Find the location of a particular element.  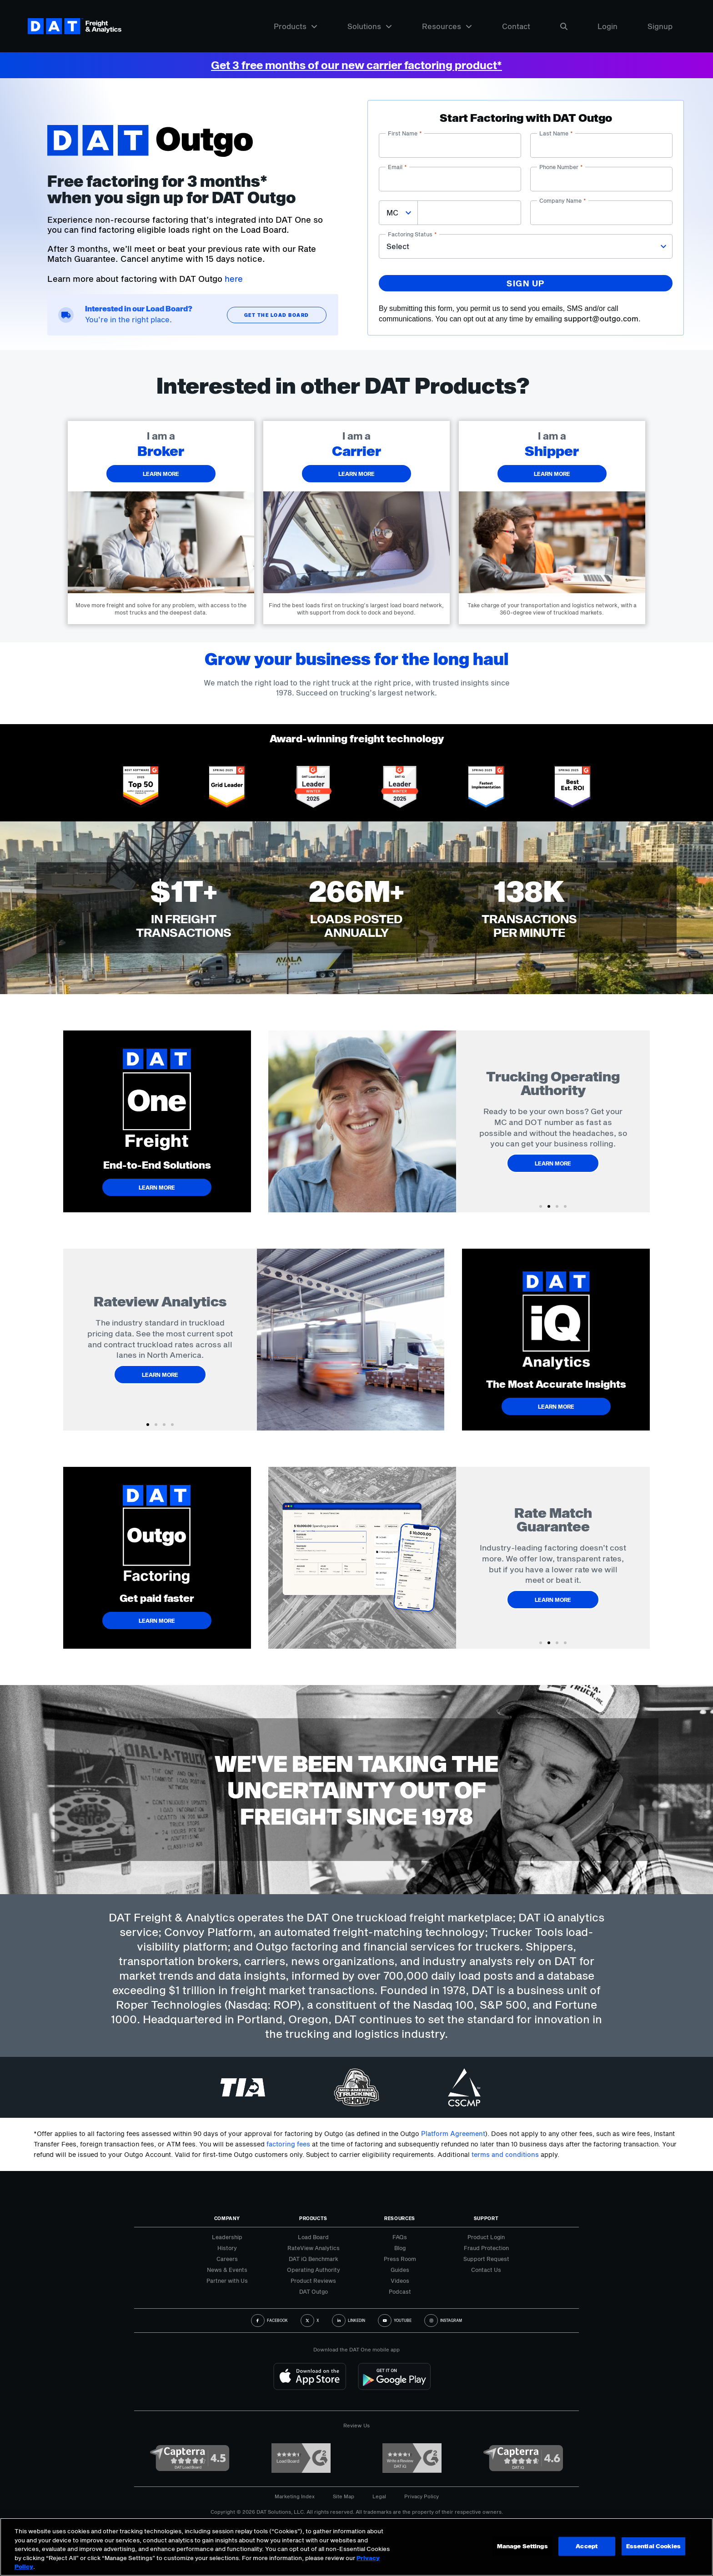

Site Map is located at coordinates (343, 2496).